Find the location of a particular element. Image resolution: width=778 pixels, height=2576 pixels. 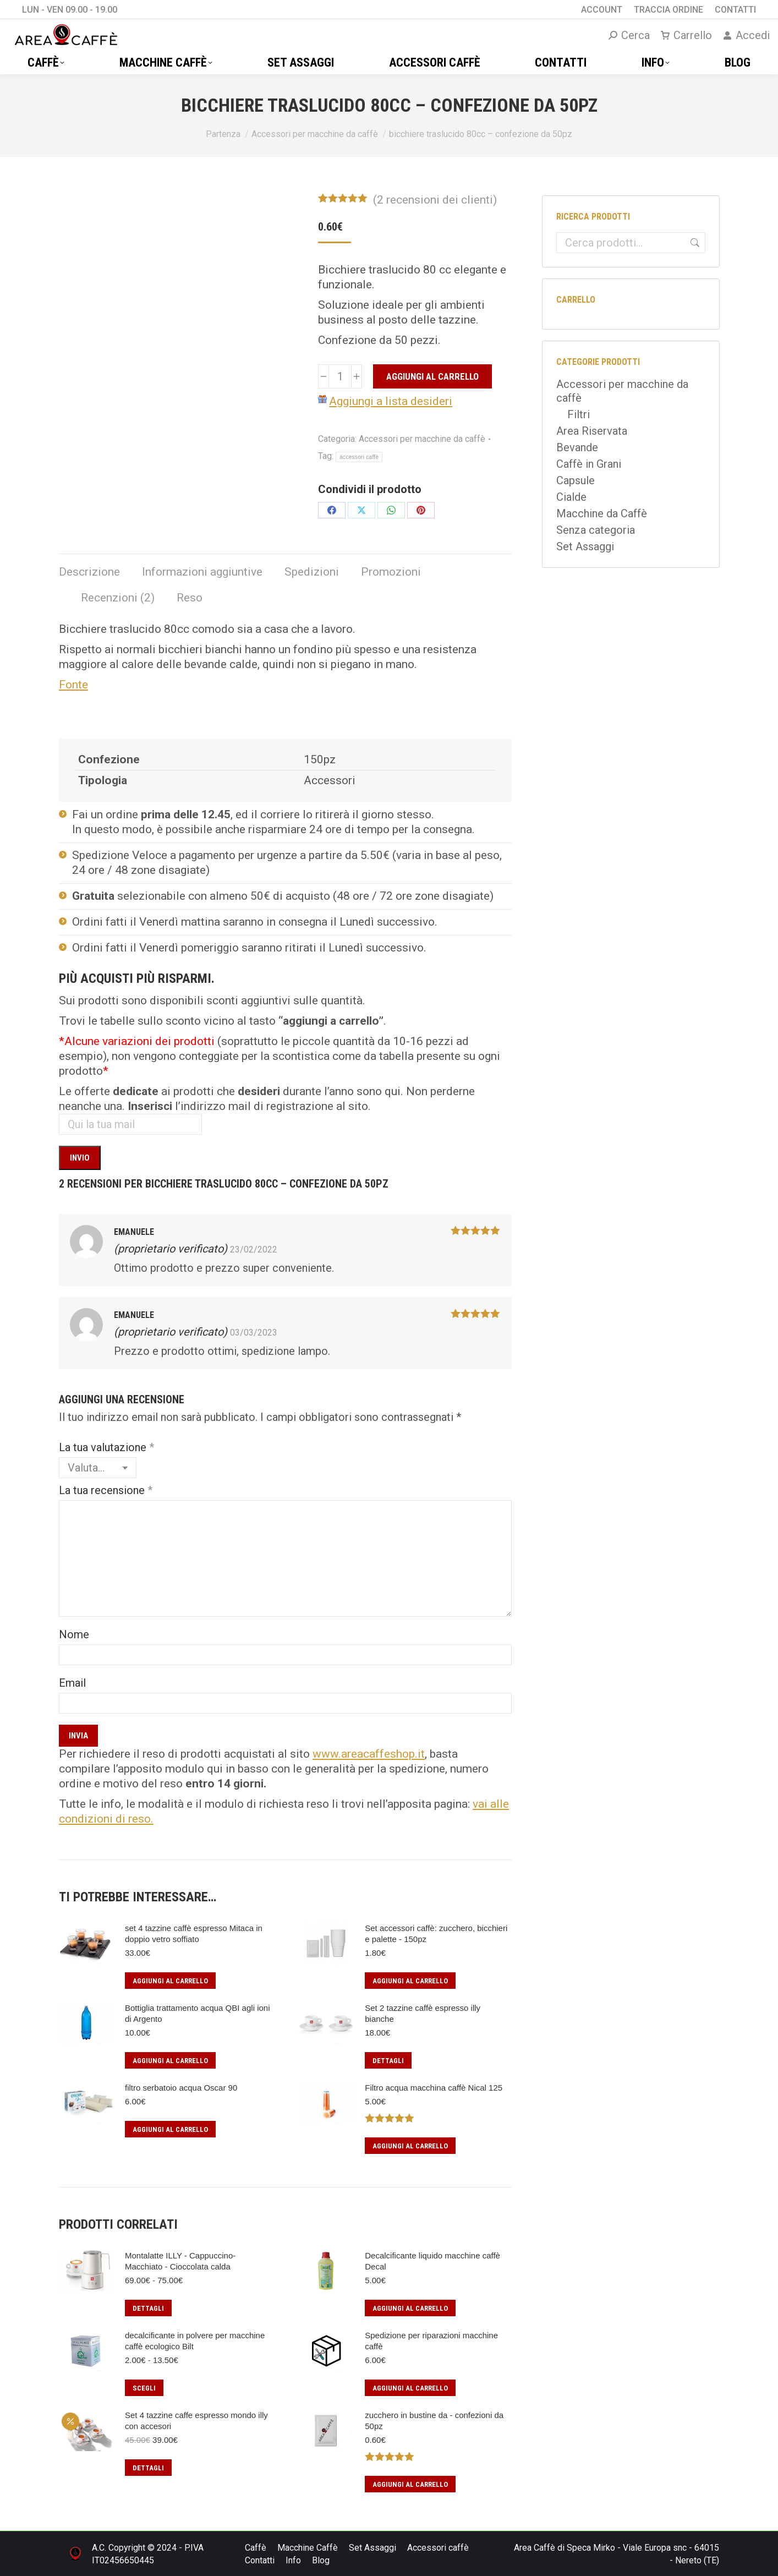

Fonte is located at coordinates (73, 684).